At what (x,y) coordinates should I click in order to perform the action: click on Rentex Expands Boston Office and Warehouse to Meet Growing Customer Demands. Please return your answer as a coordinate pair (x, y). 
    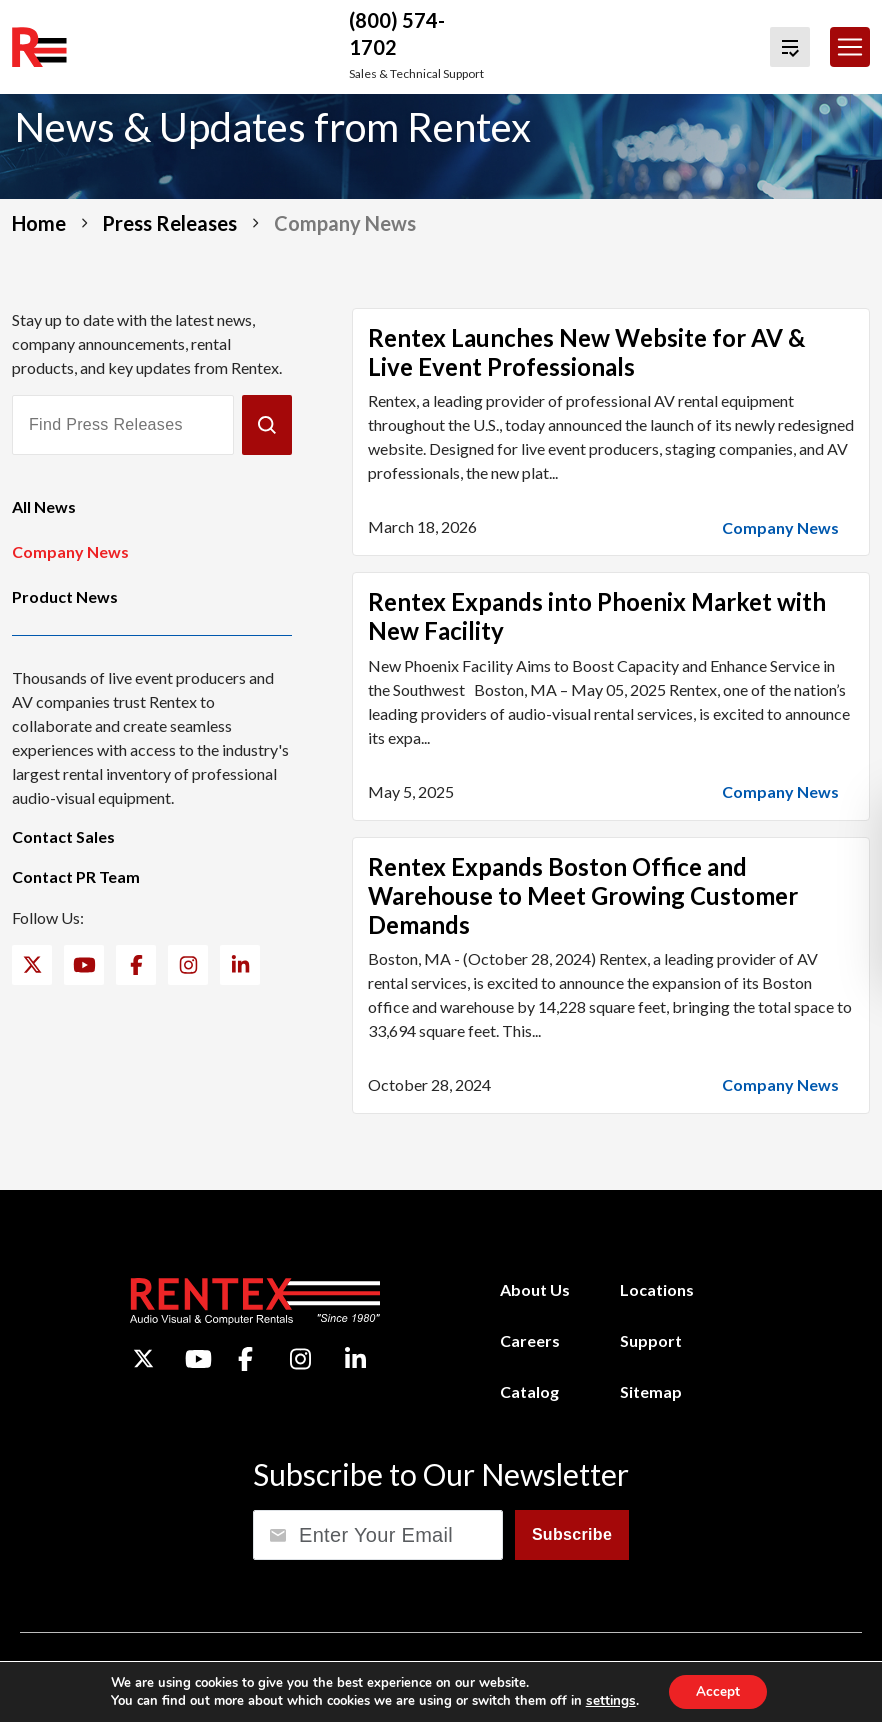
    Looking at the image, I should click on (583, 895).